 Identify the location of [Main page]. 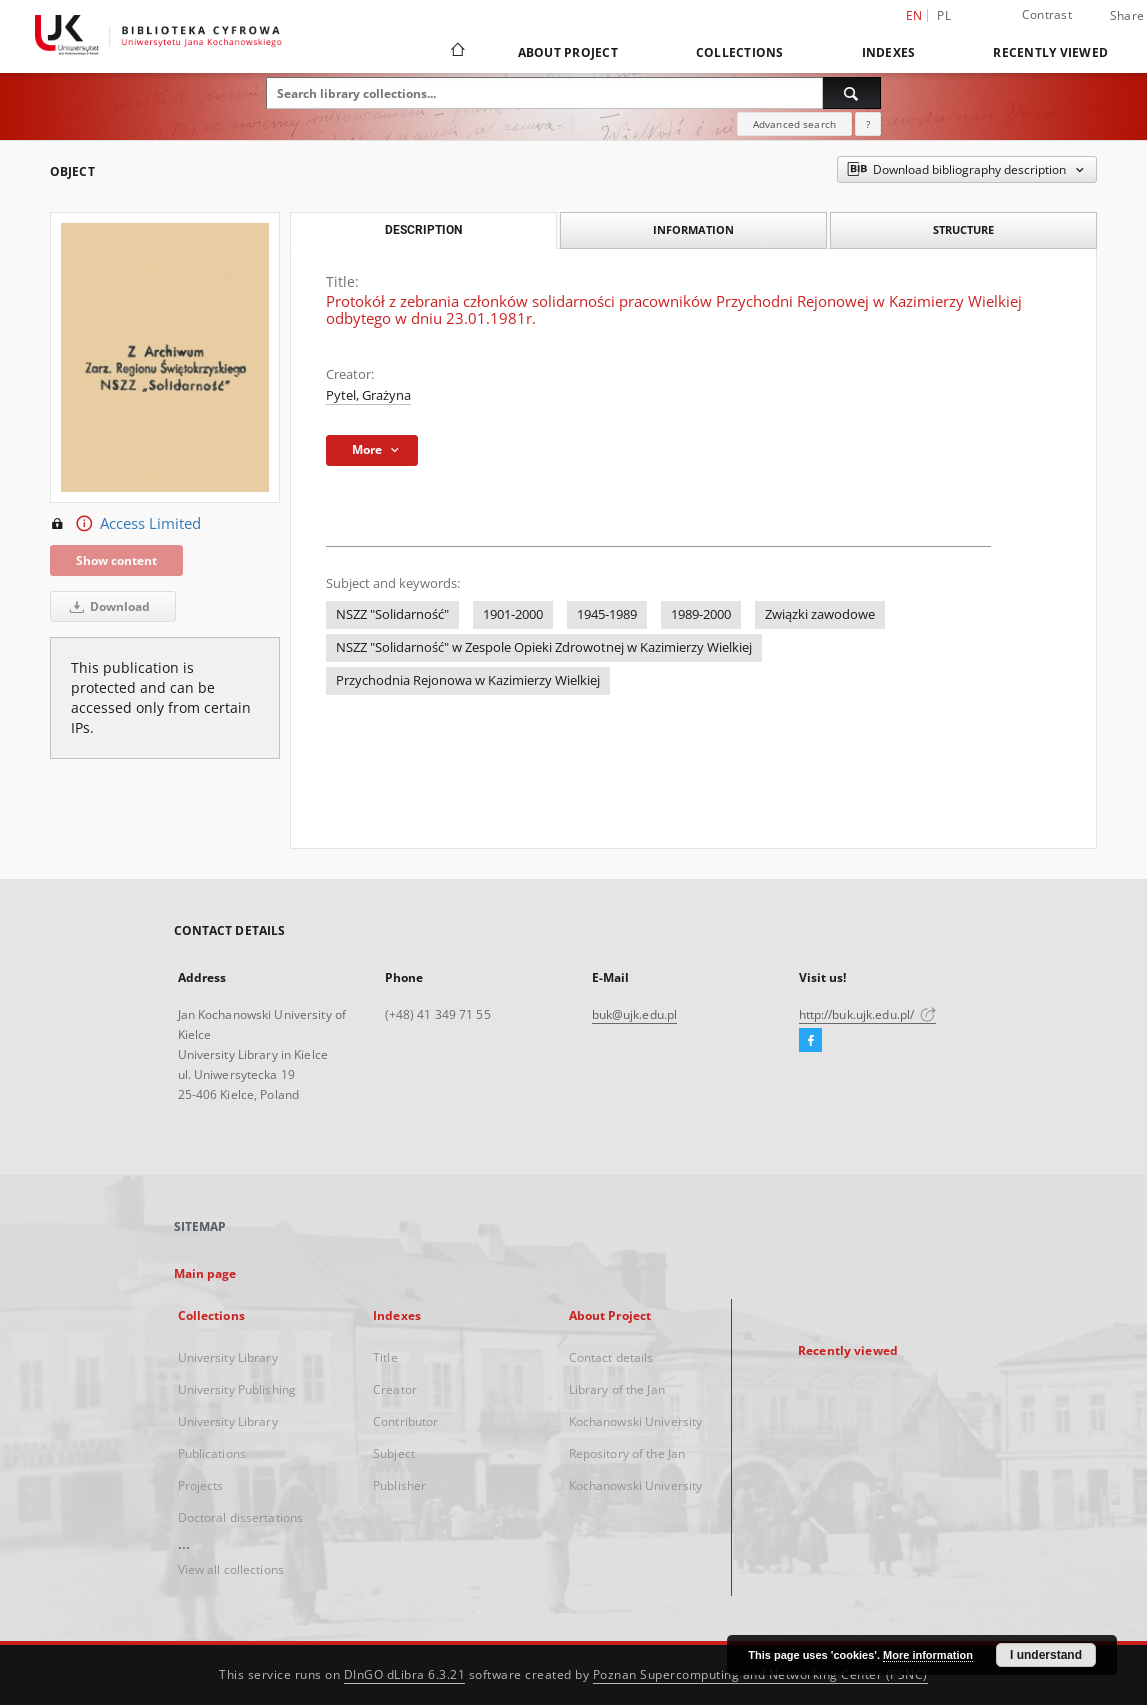
(456, 52).